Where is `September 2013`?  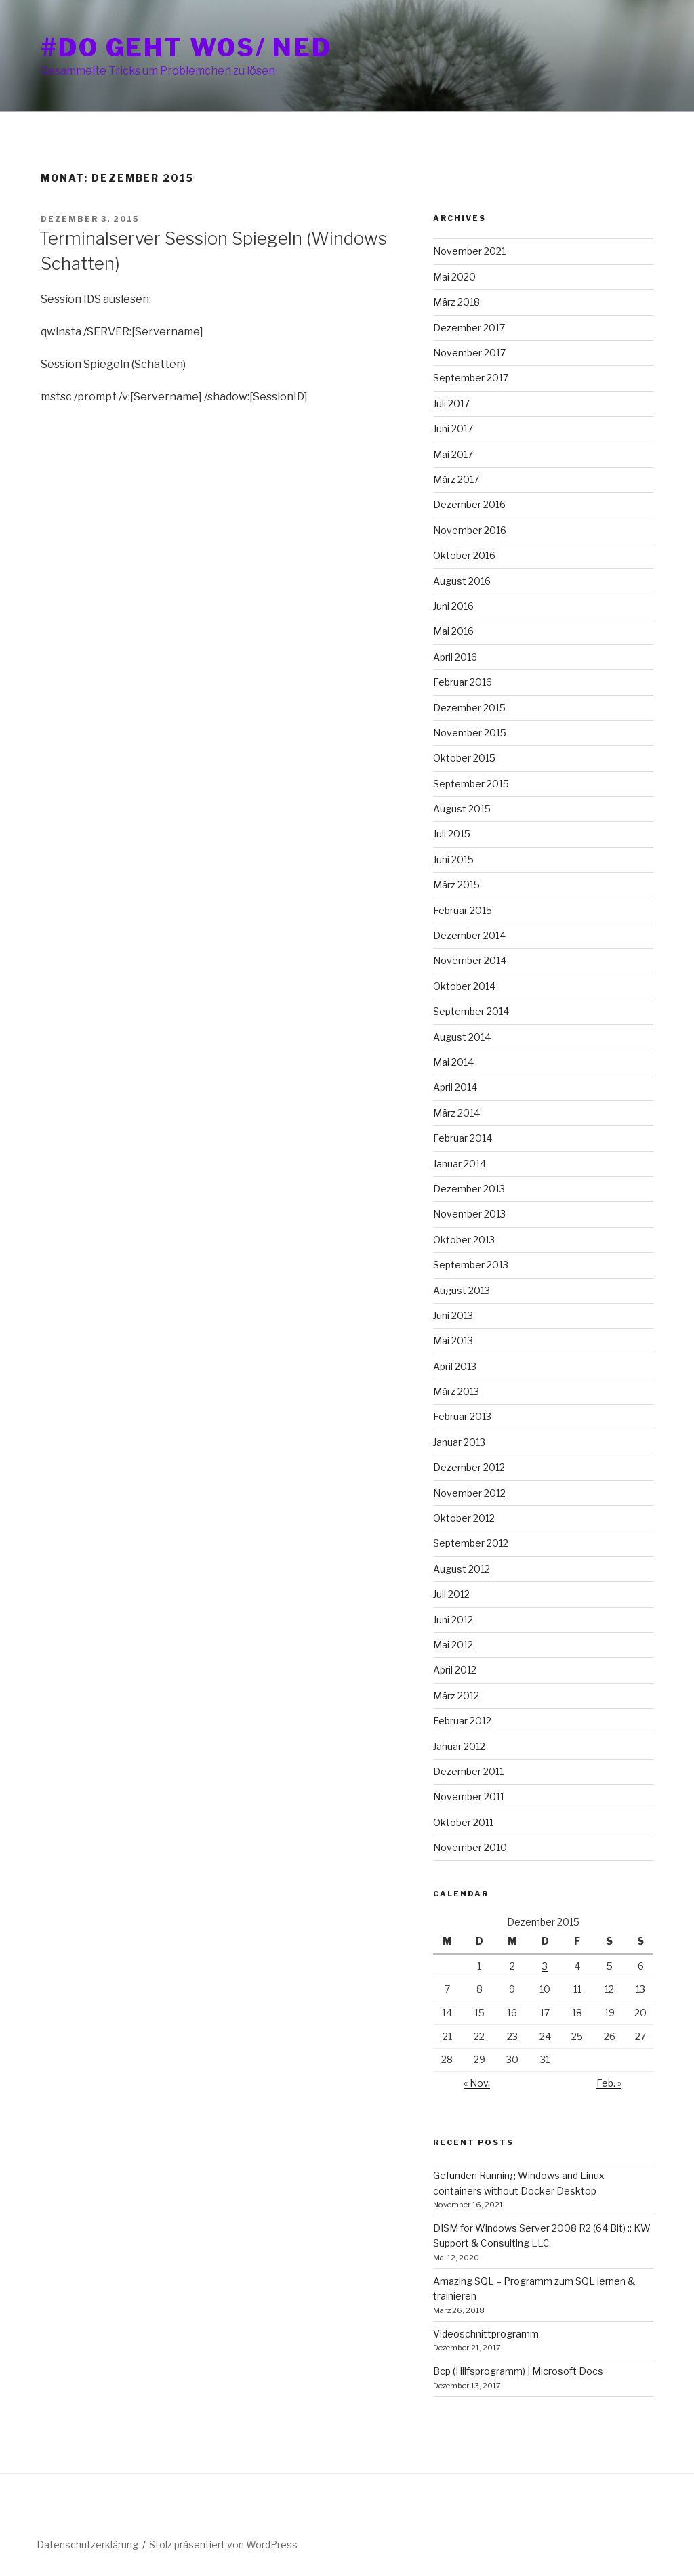 September 2013 is located at coordinates (470, 1264).